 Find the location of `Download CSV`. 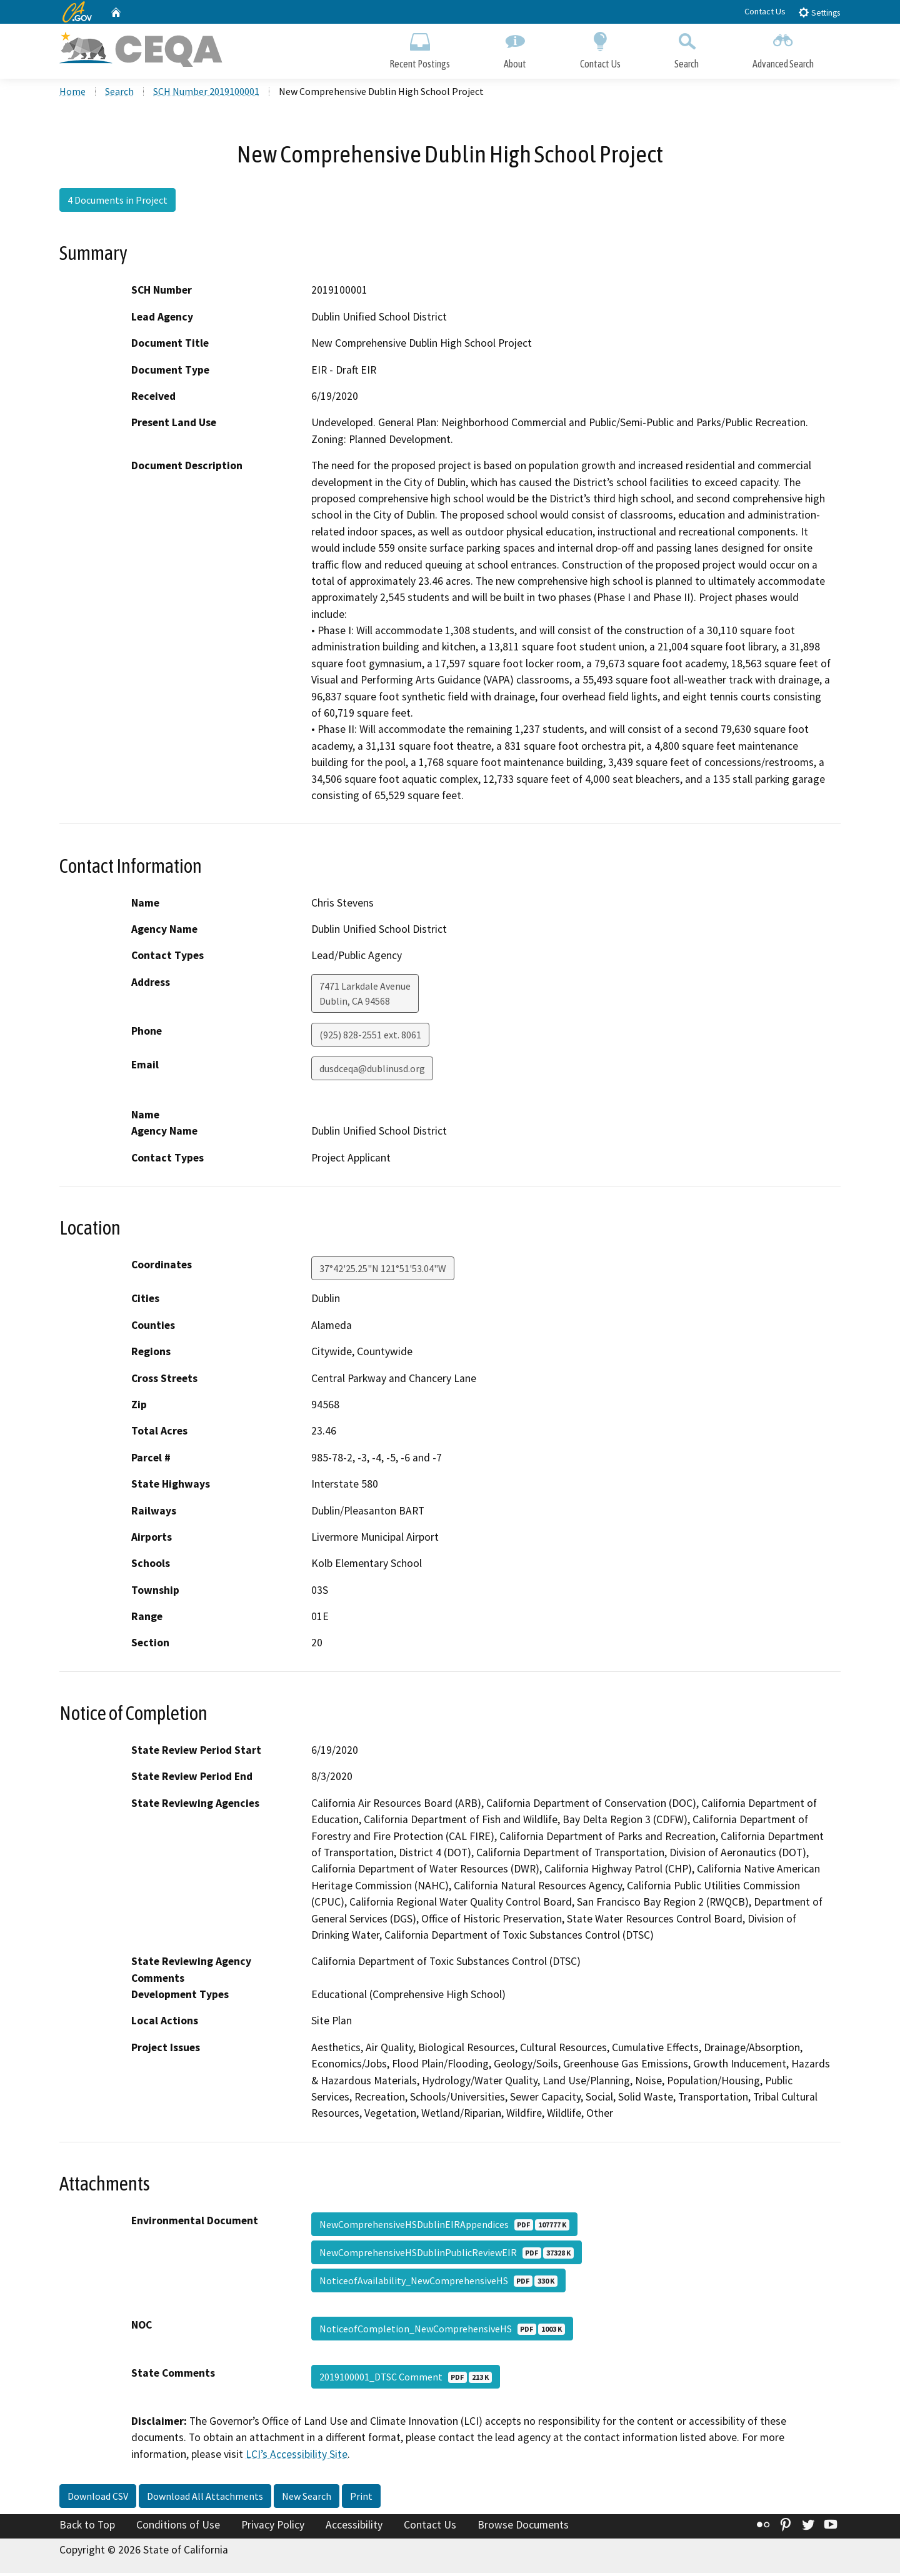

Download CSV is located at coordinates (98, 2499).